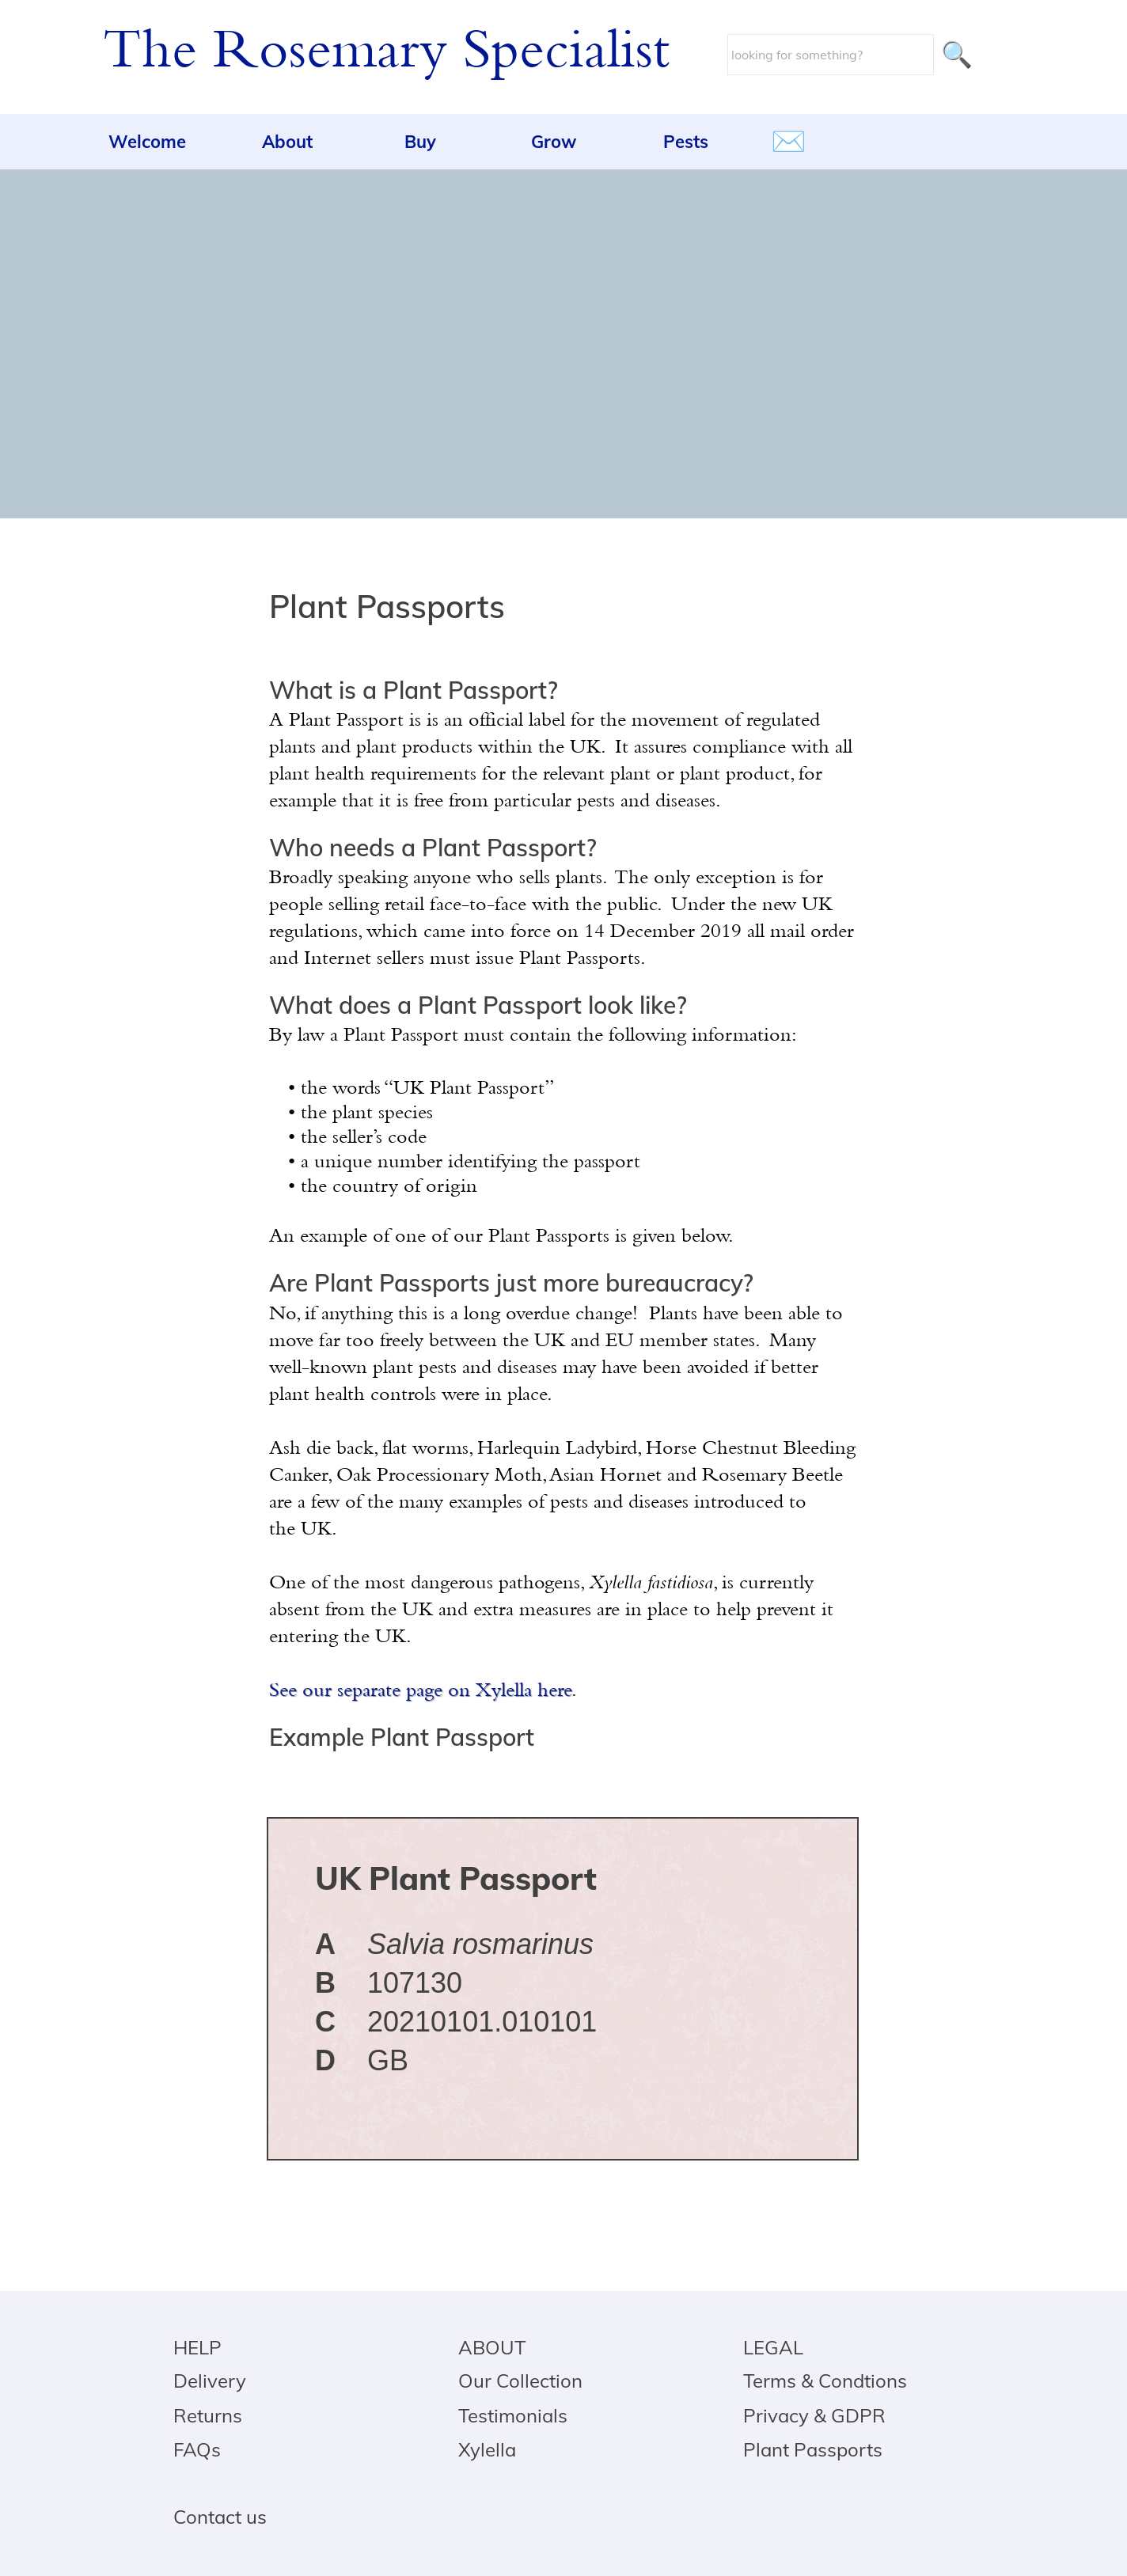  What do you see at coordinates (825, 2380) in the screenshot?
I see `Terms & Condtions` at bounding box center [825, 2380].